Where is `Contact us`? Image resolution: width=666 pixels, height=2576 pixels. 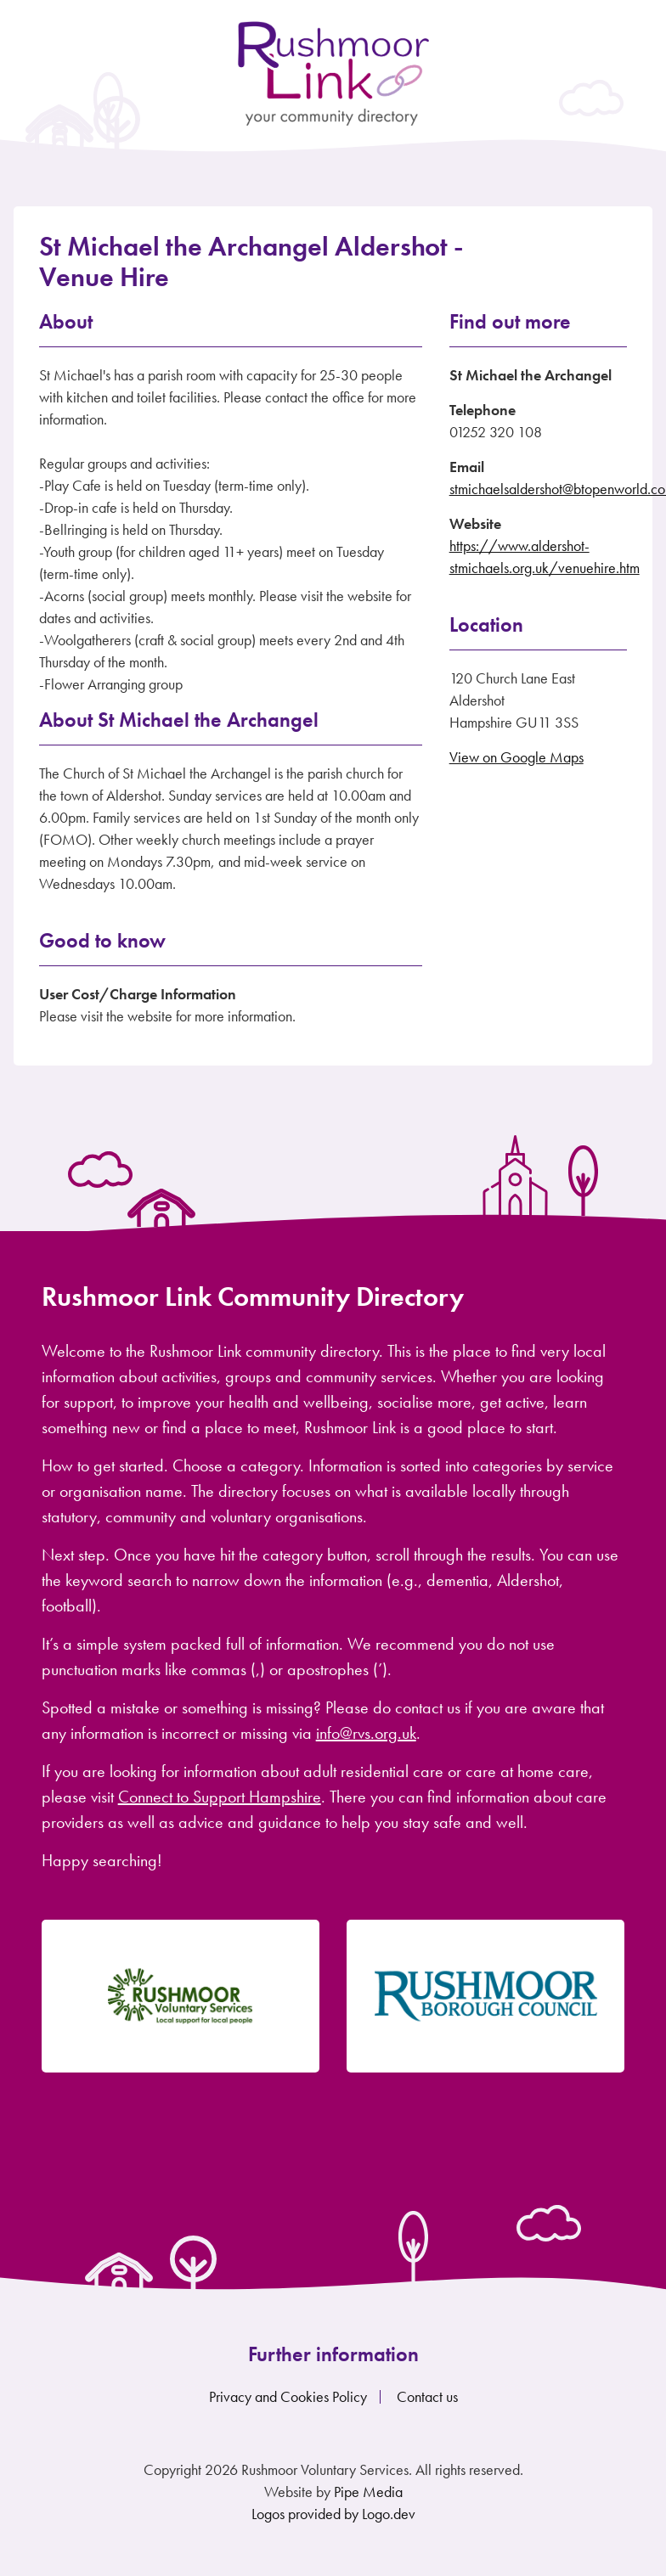
Contact us is located at coordinates (427, 2396).